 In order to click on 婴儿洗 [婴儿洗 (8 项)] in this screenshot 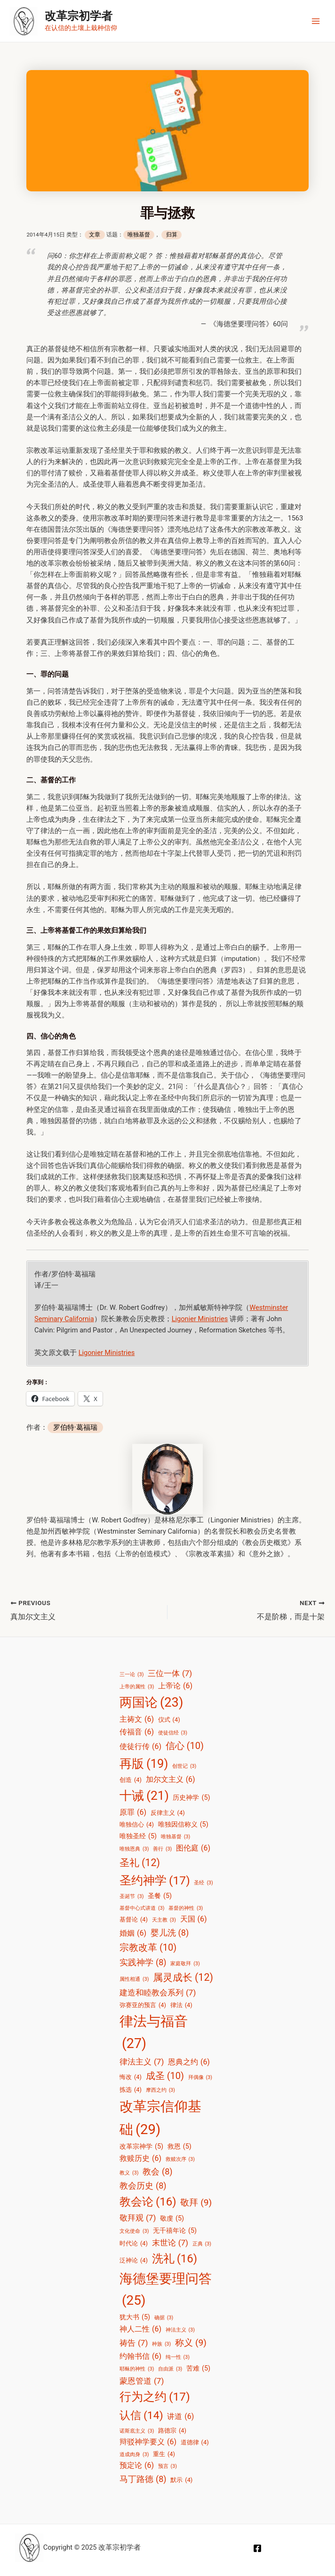, I will do `click(170, 1933)`.